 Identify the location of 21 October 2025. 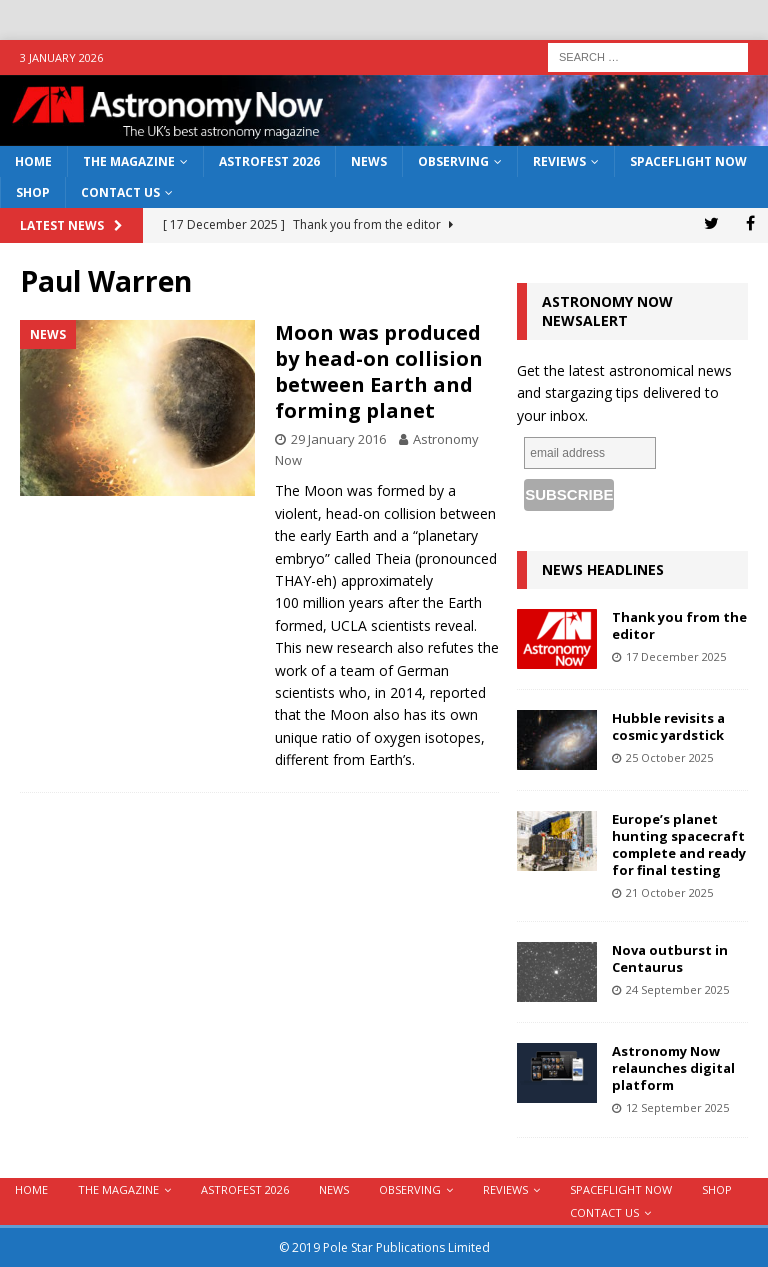
(669, 892).